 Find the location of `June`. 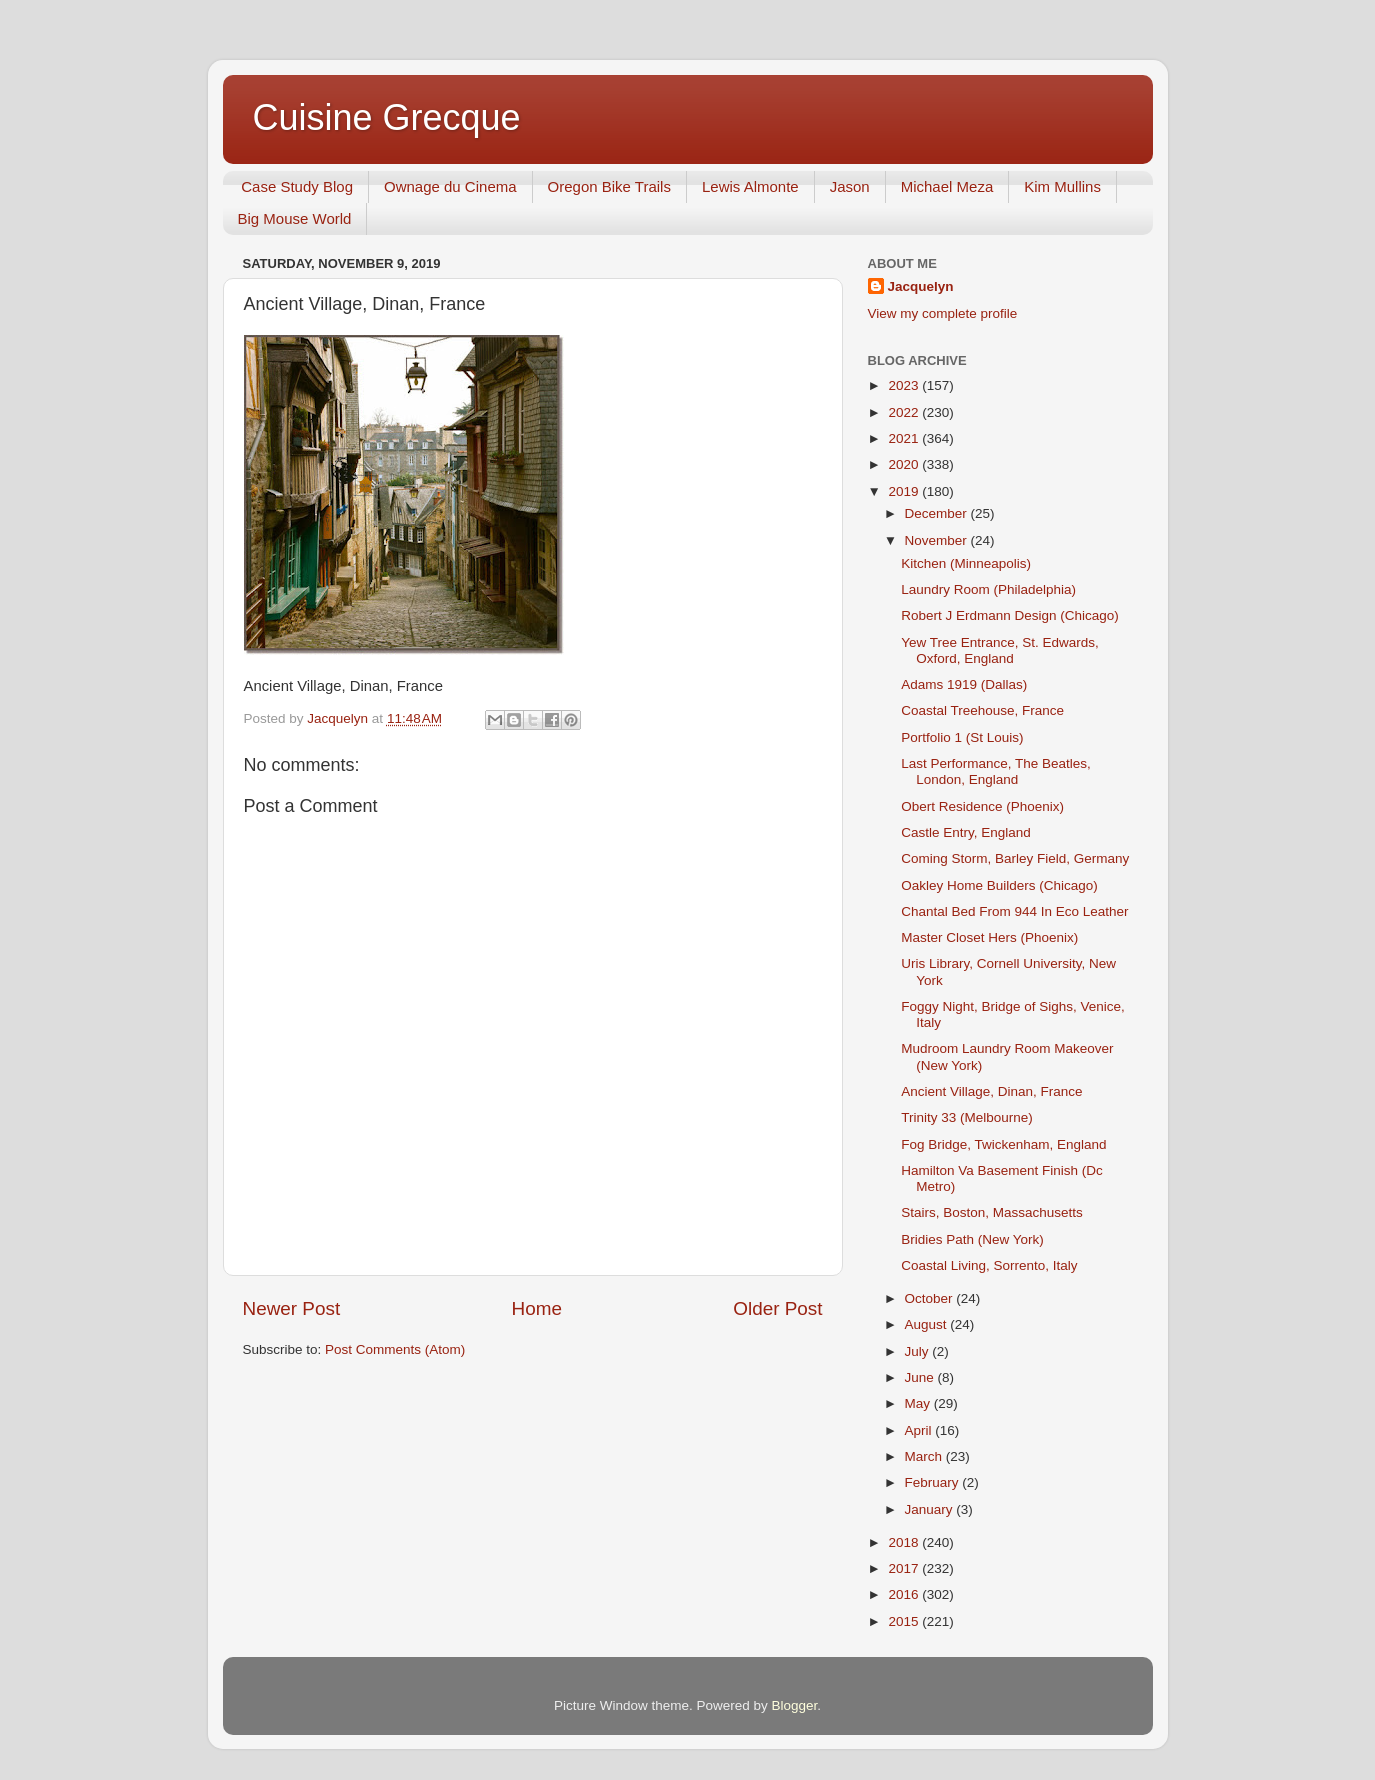

June is located at coordinates (921, 1377).